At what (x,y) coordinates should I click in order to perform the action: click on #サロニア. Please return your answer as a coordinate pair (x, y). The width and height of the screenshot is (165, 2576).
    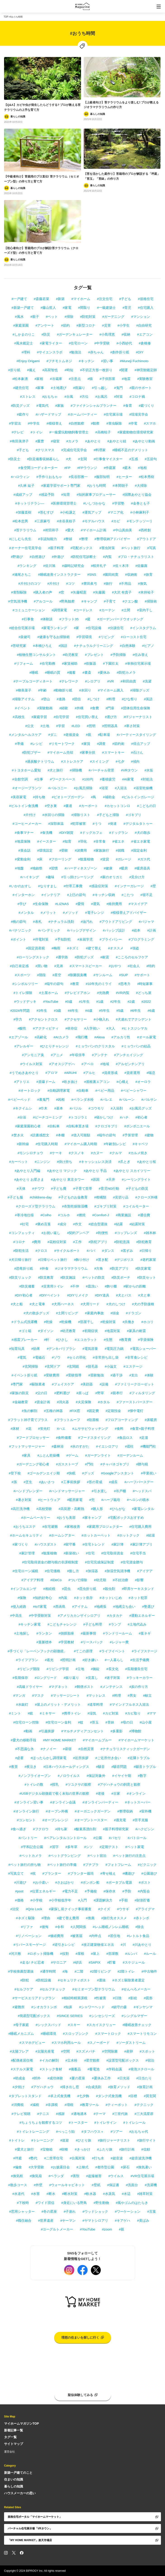
    Looking at the image, I should click on (58, 1962).